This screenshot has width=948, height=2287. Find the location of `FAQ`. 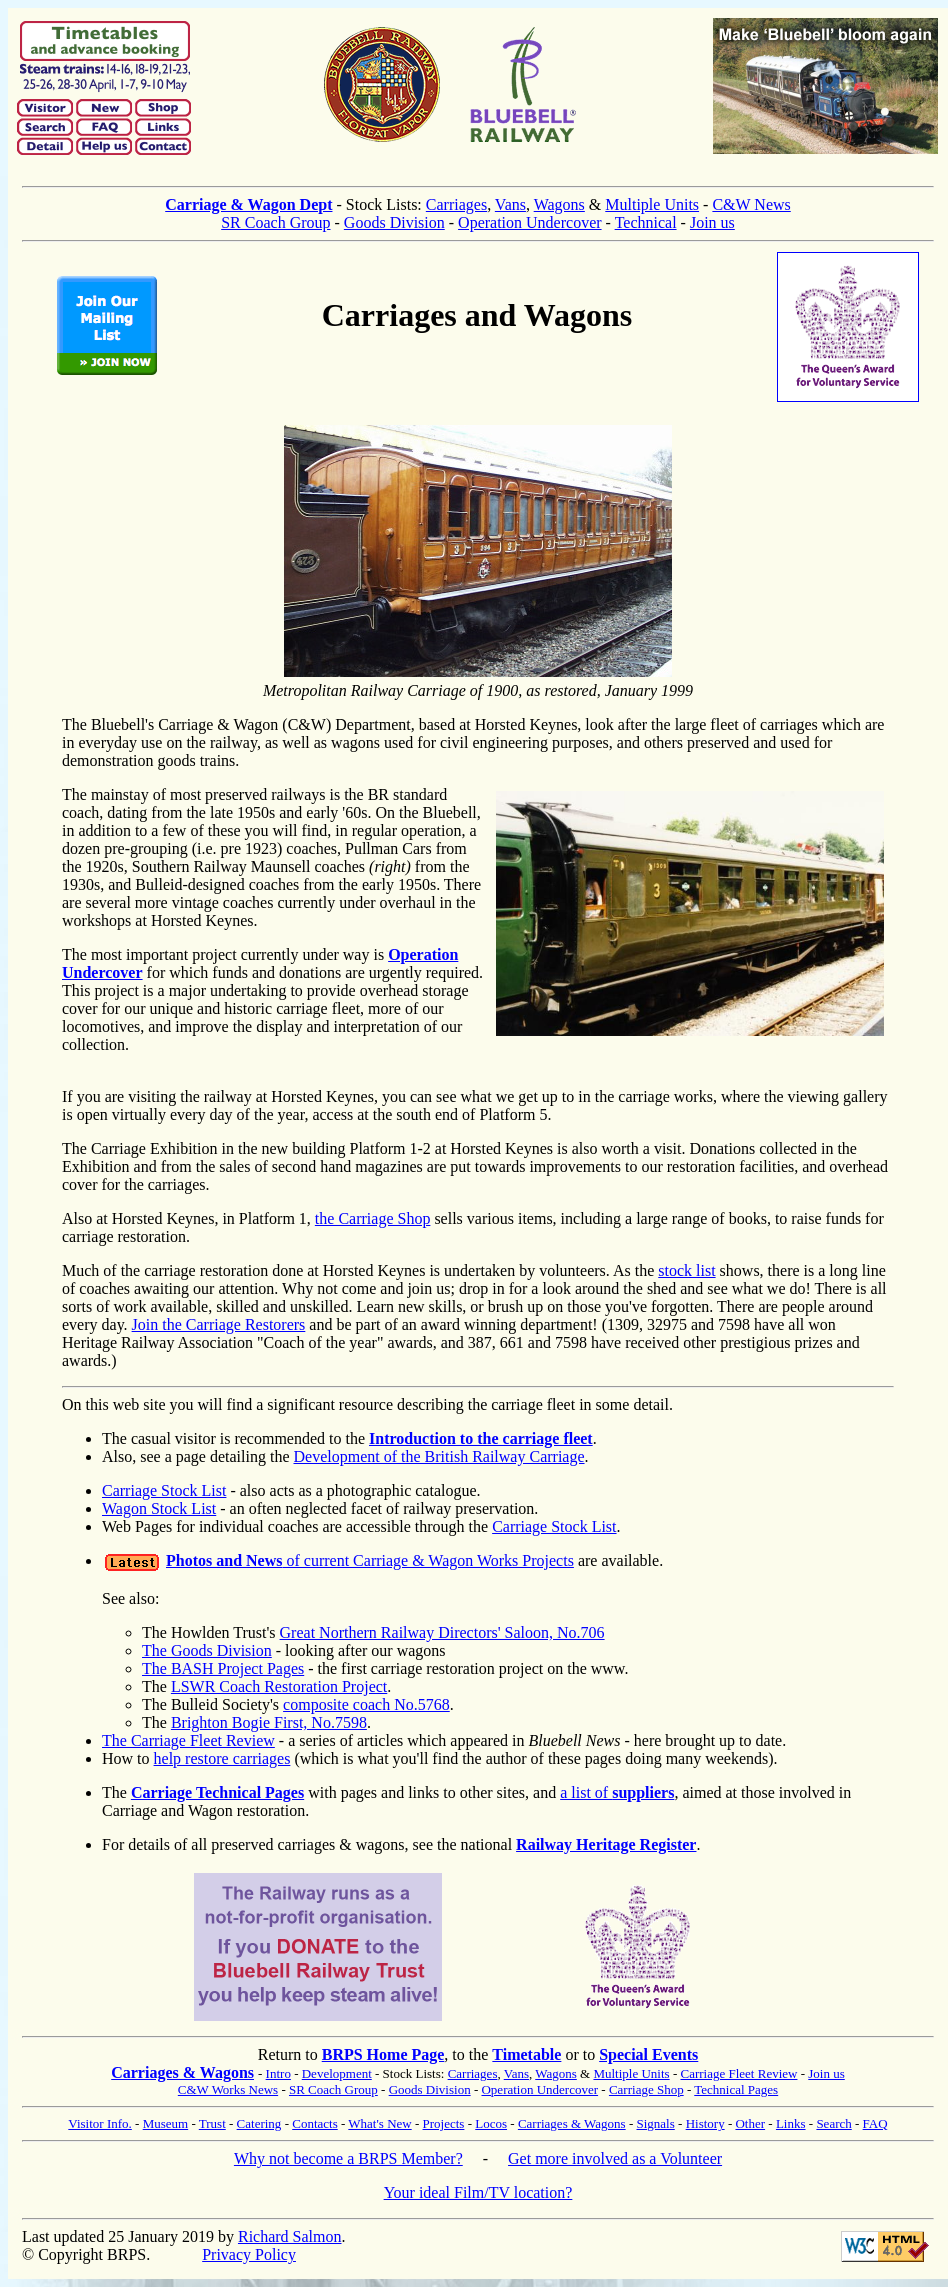

FAQ is located at coordinates (875, 2123).